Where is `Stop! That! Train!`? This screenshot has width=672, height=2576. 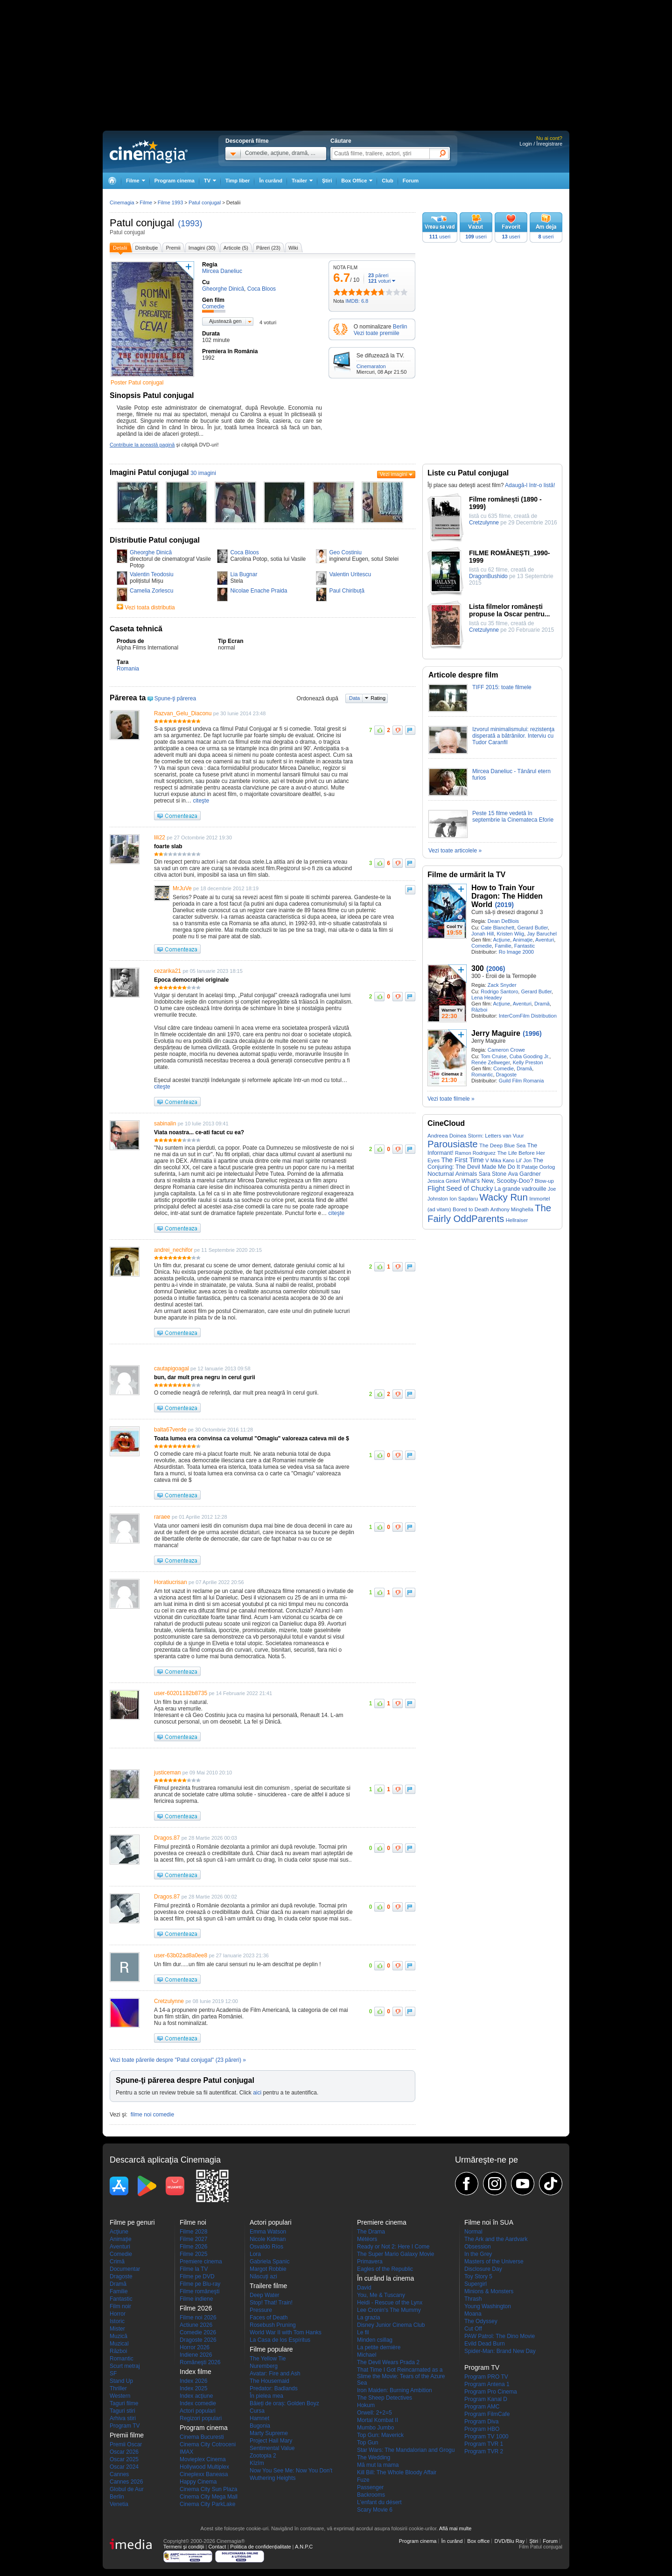 Stop! That! Train! is located at coordinates (271, 2302).